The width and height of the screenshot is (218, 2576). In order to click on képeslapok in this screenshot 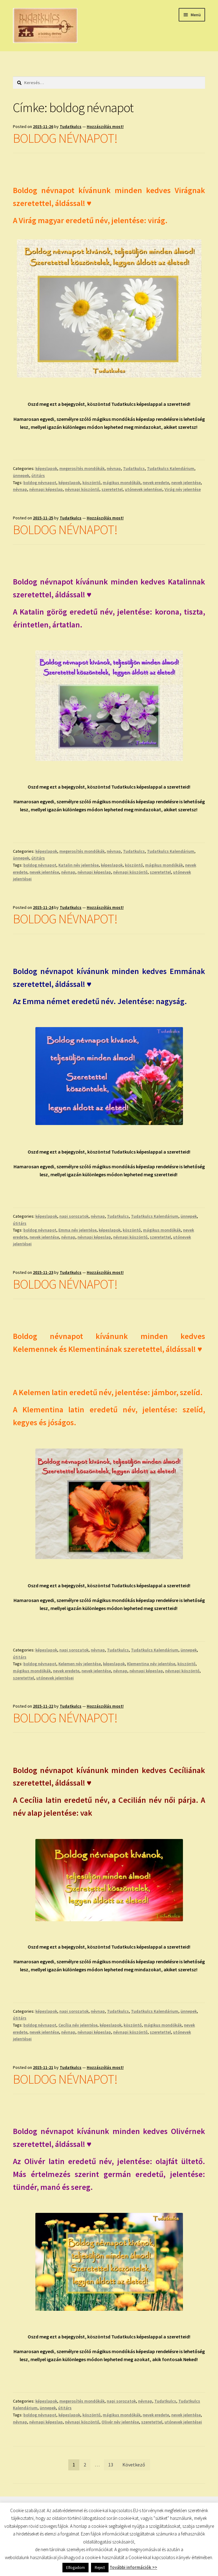, I will do `click(46, 468)`.